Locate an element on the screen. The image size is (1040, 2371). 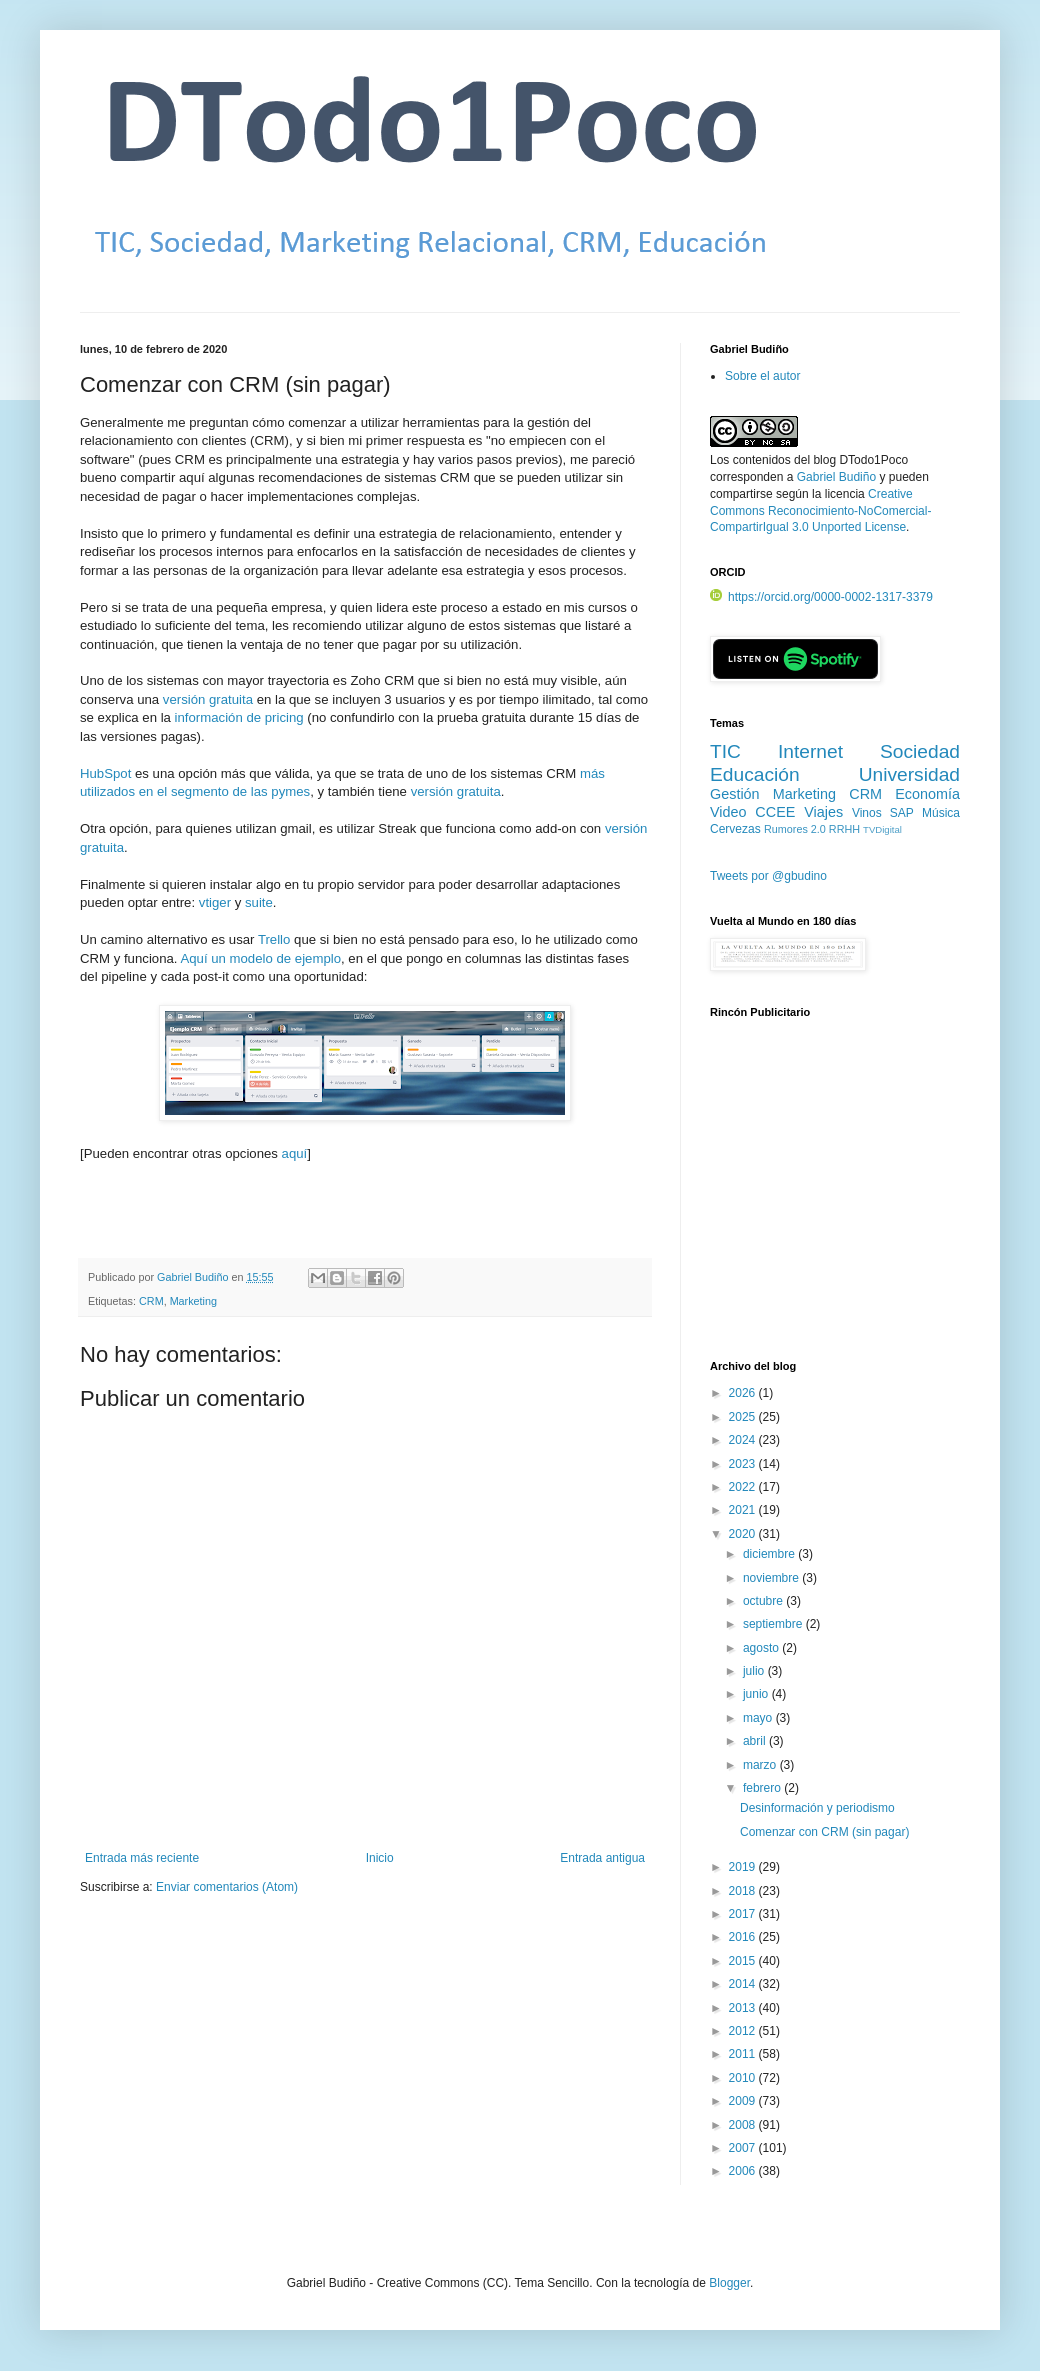
2013 is located at coordinates (744, 2008).